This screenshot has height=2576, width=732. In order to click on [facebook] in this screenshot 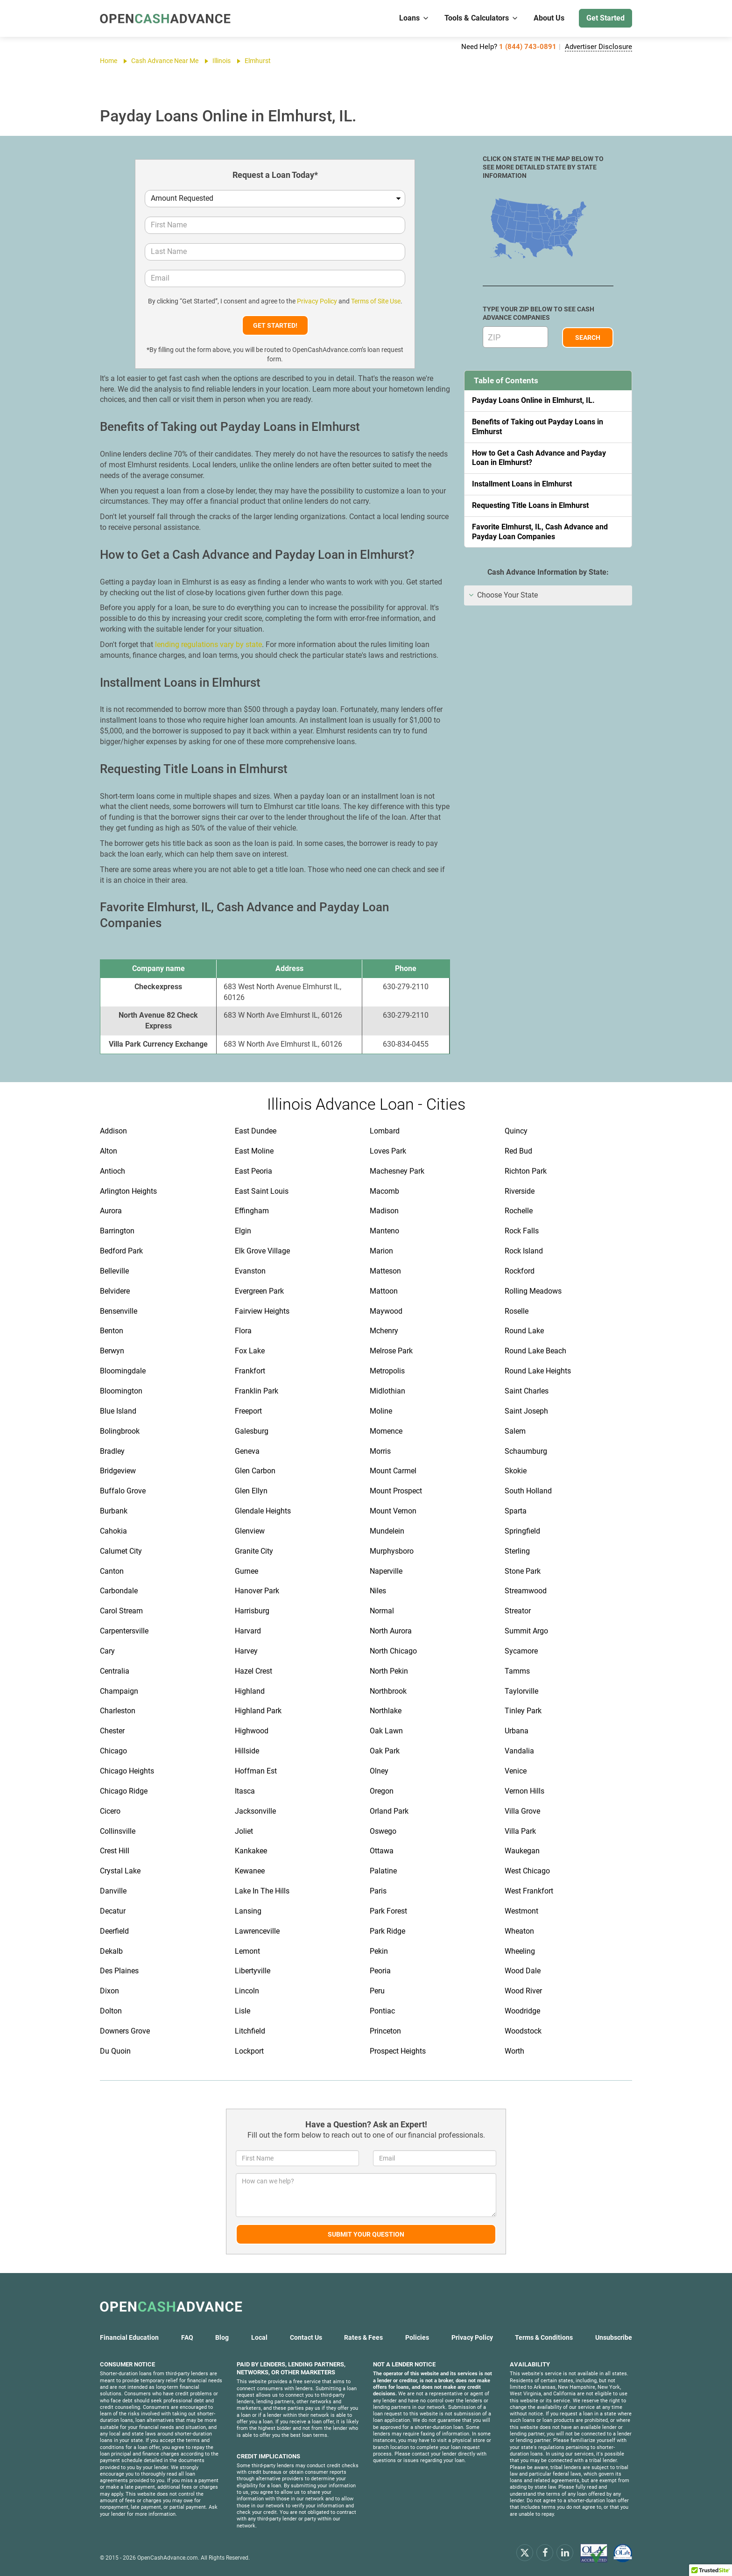, I will do `click(544, 2552)`.